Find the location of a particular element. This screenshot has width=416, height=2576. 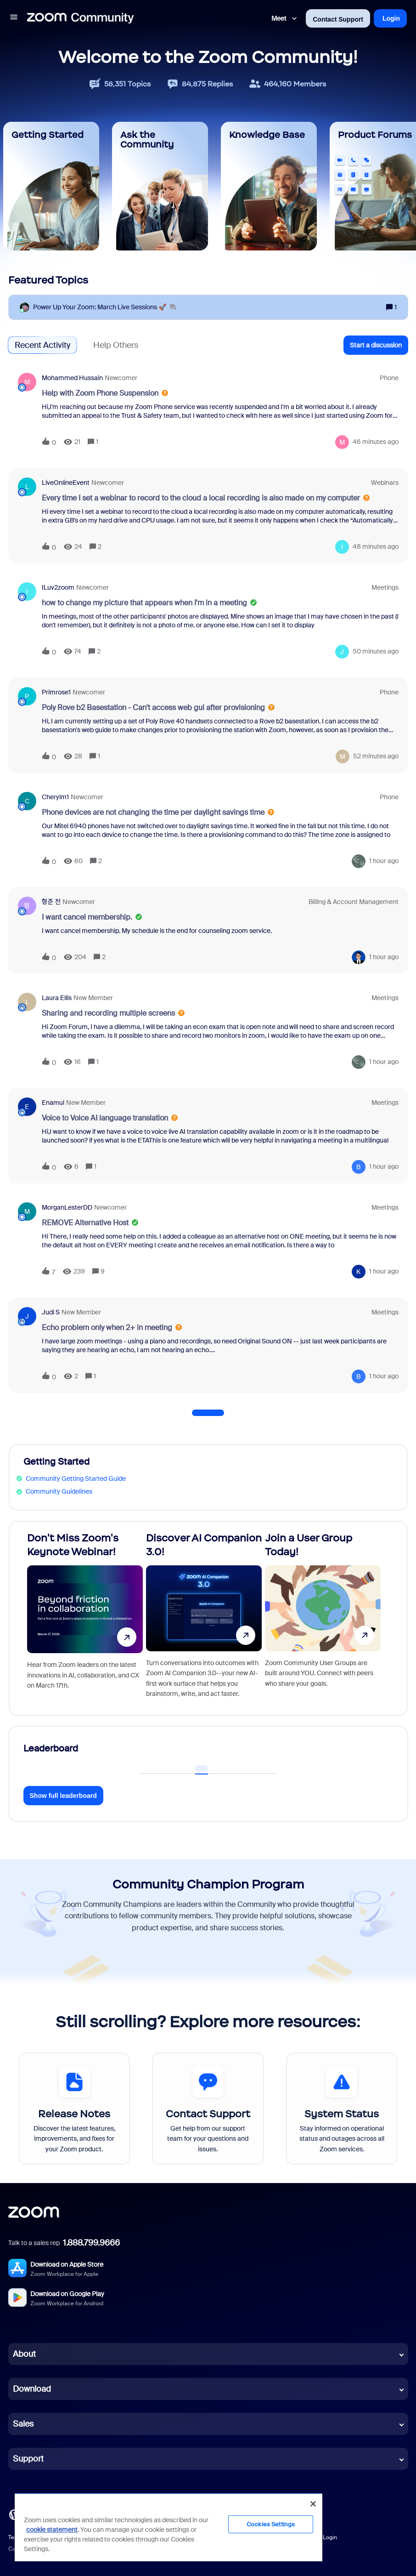

Recent Activity is located at coordinates (42, 345).